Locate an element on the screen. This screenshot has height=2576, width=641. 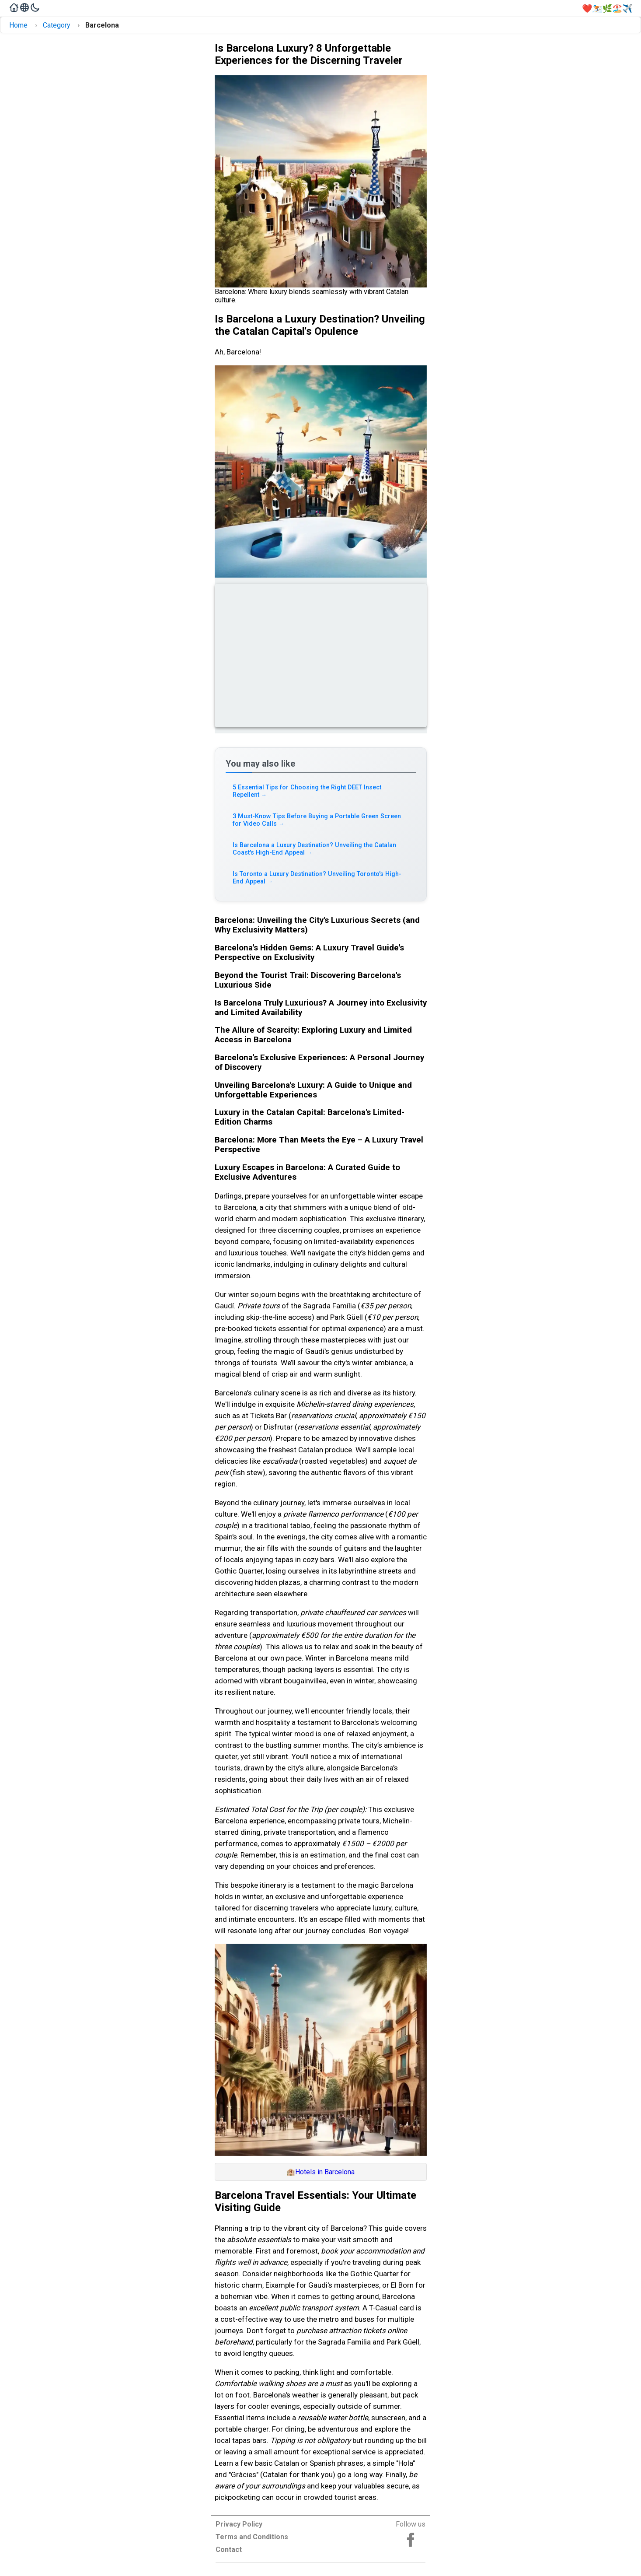
Category is located at coordinates (56, 25).